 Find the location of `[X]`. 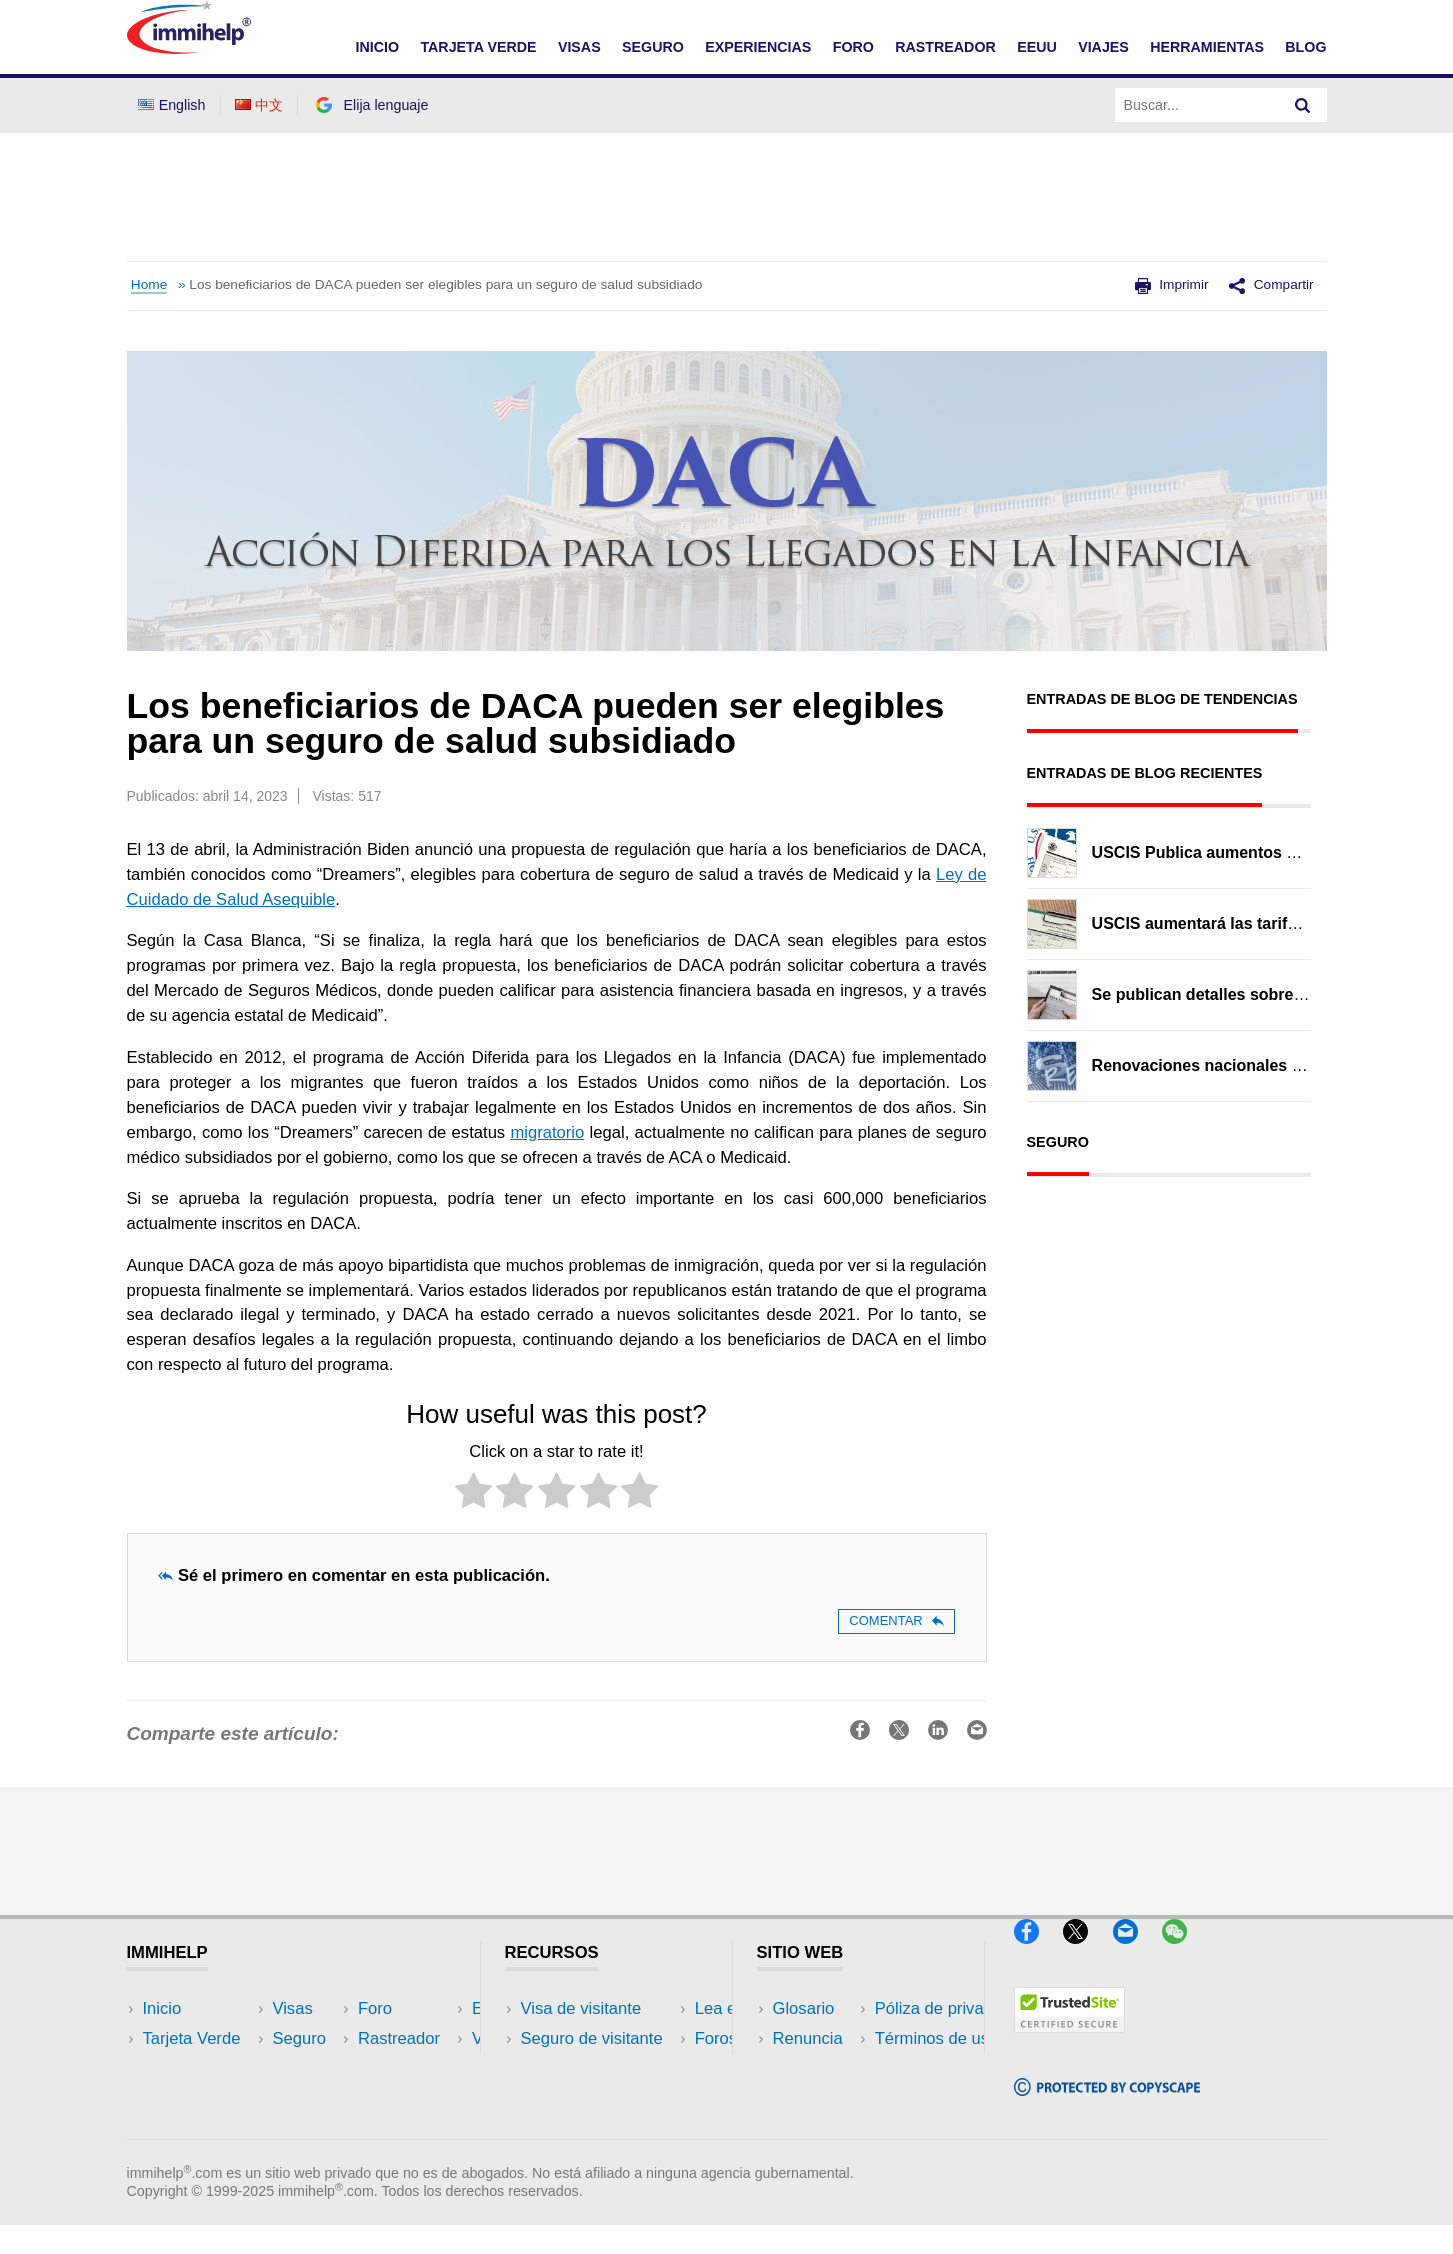

[X] is located at coordinates (1085, 1951).